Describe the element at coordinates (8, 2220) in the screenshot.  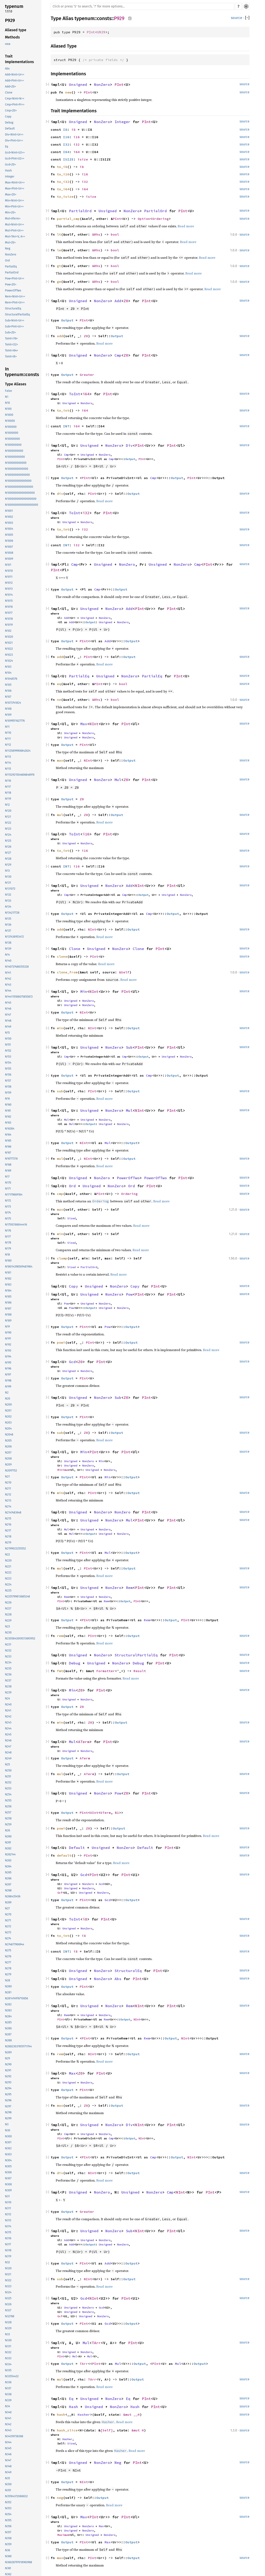
I see `N313` at that location.